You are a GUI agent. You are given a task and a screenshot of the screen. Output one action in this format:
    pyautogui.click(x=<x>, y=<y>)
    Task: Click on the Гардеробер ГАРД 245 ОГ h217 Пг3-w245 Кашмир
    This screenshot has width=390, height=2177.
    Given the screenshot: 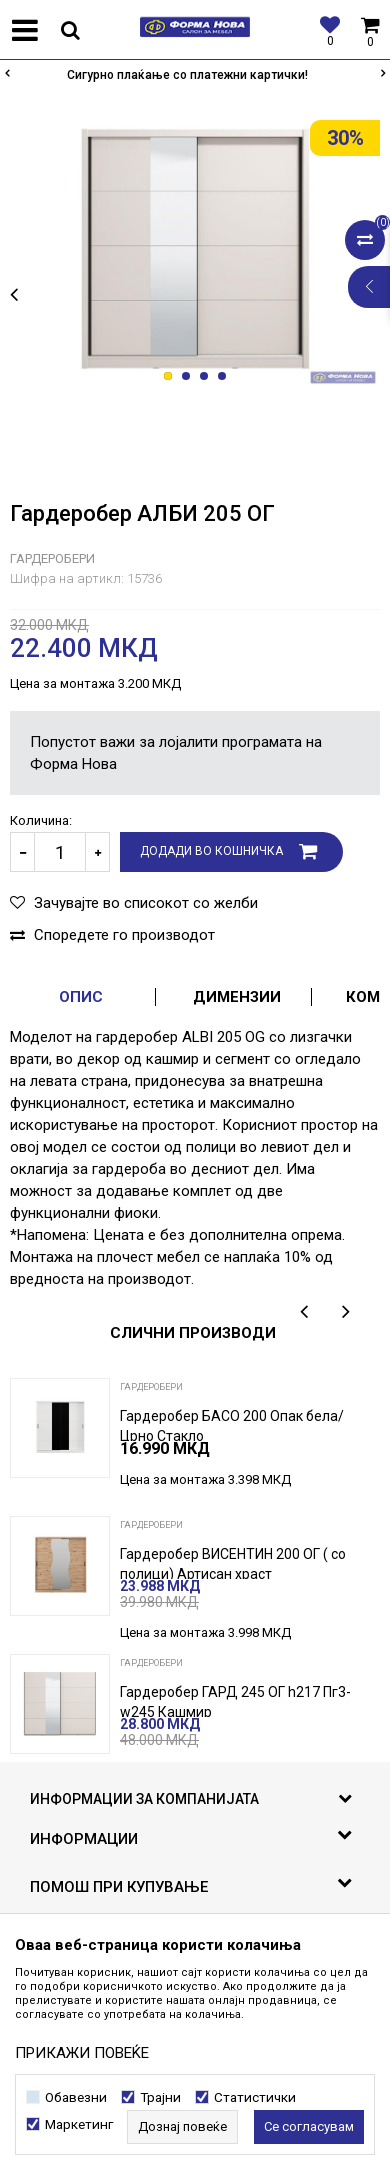 What is the action you would take?
    pyautogui.click(x=235, y=1702)
    